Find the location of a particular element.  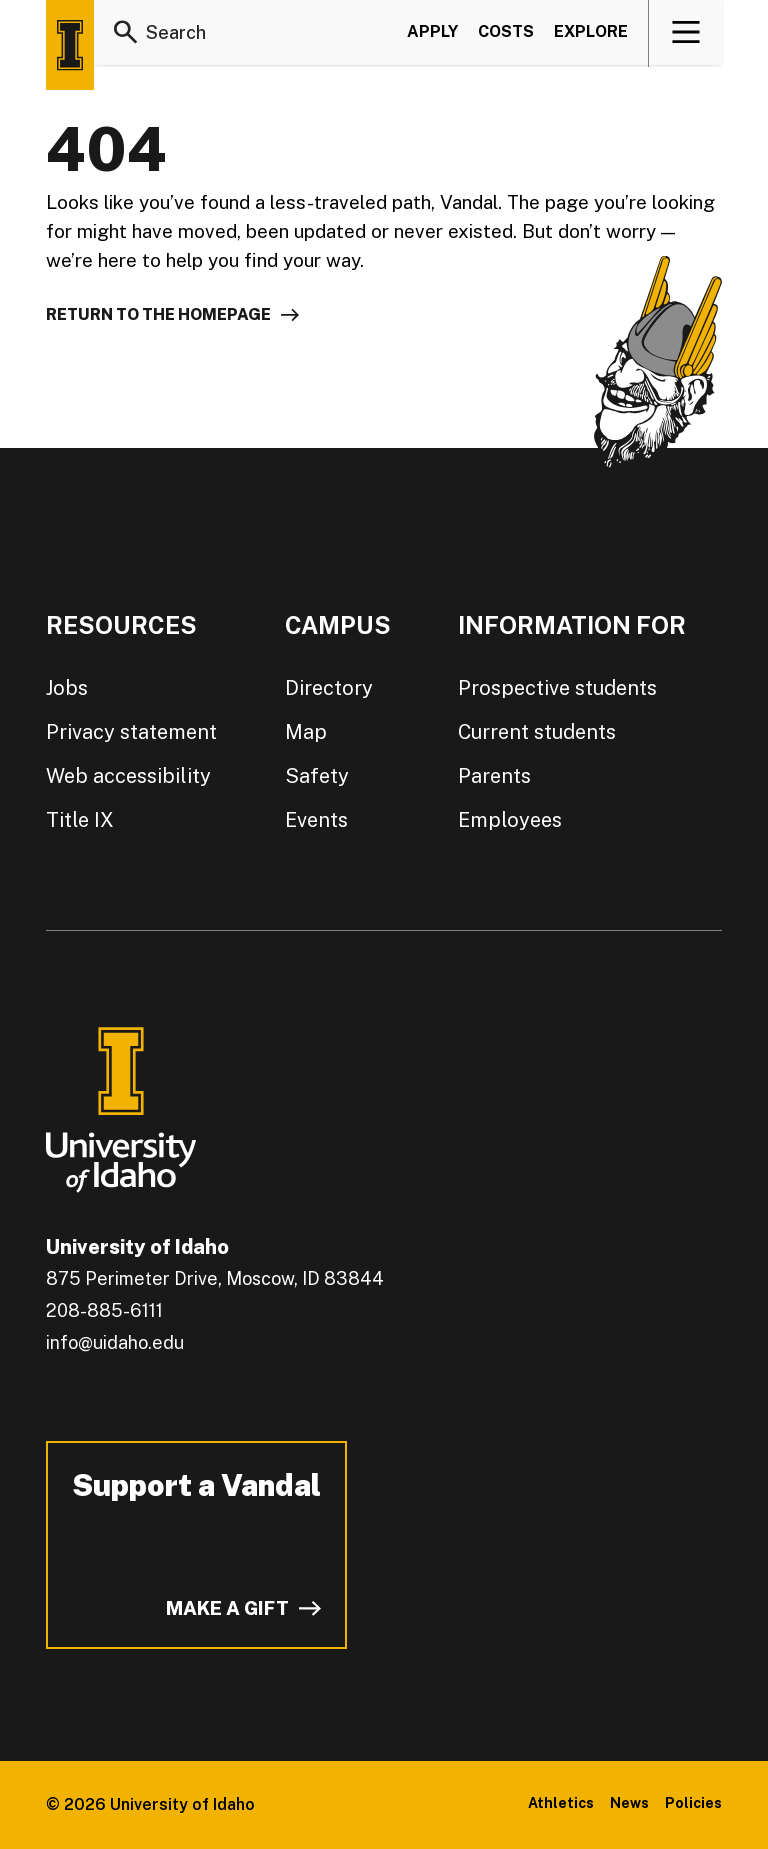

Parents is located at coordinates (494, 776).